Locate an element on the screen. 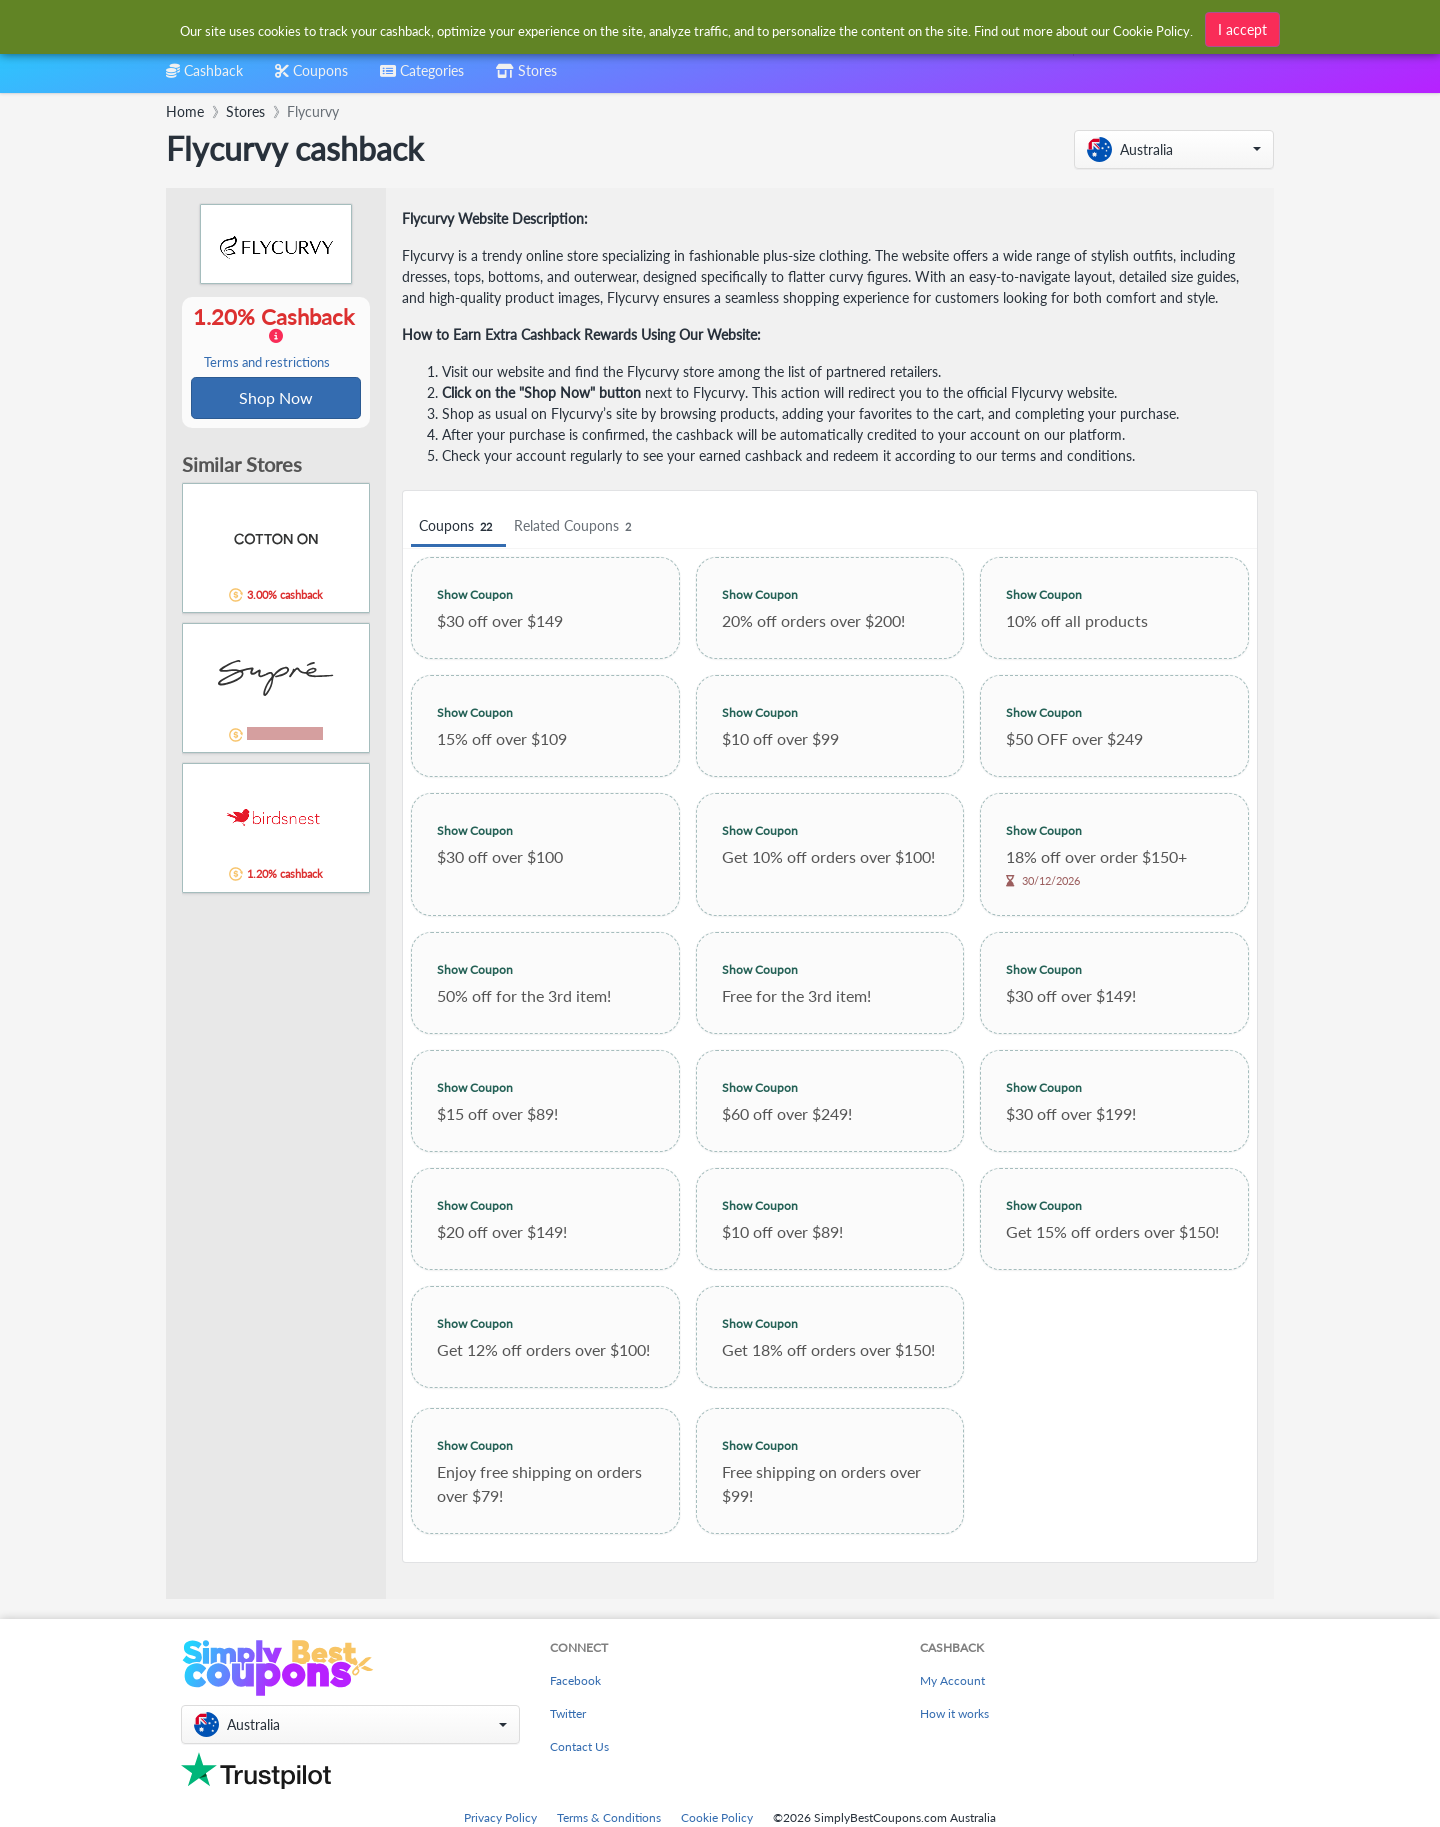 This screenshot has height=1827, width=1440. Terms & Conditions is located at coordinates (609, 1817).